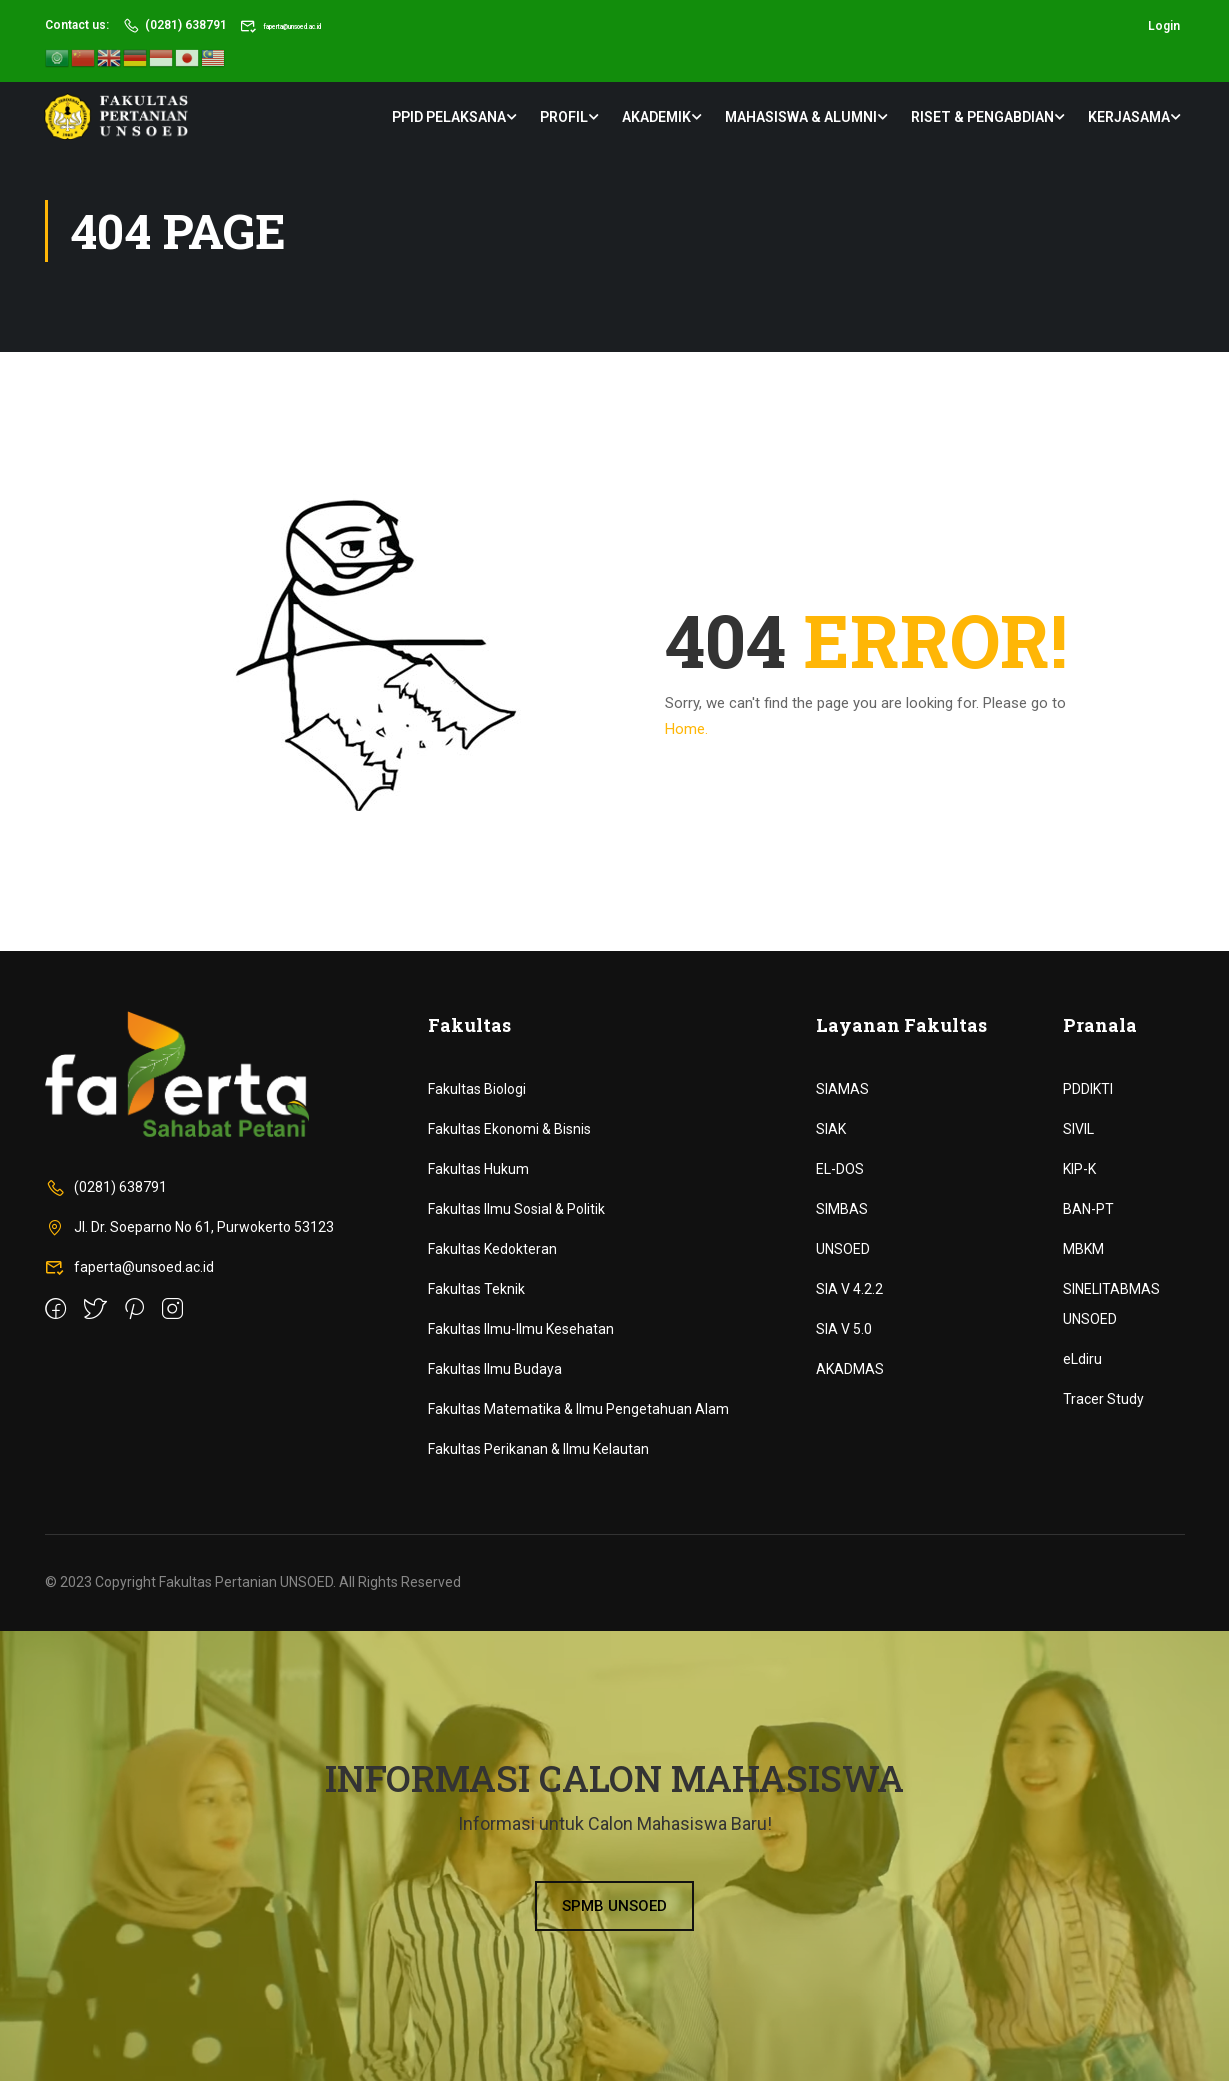 This screenshot has width=1229, height=2081. What do you see at coordinates (313, 25) in the screenshot?
I see `faperta@unsoed.ac.id` at bounding box center [313, 25].